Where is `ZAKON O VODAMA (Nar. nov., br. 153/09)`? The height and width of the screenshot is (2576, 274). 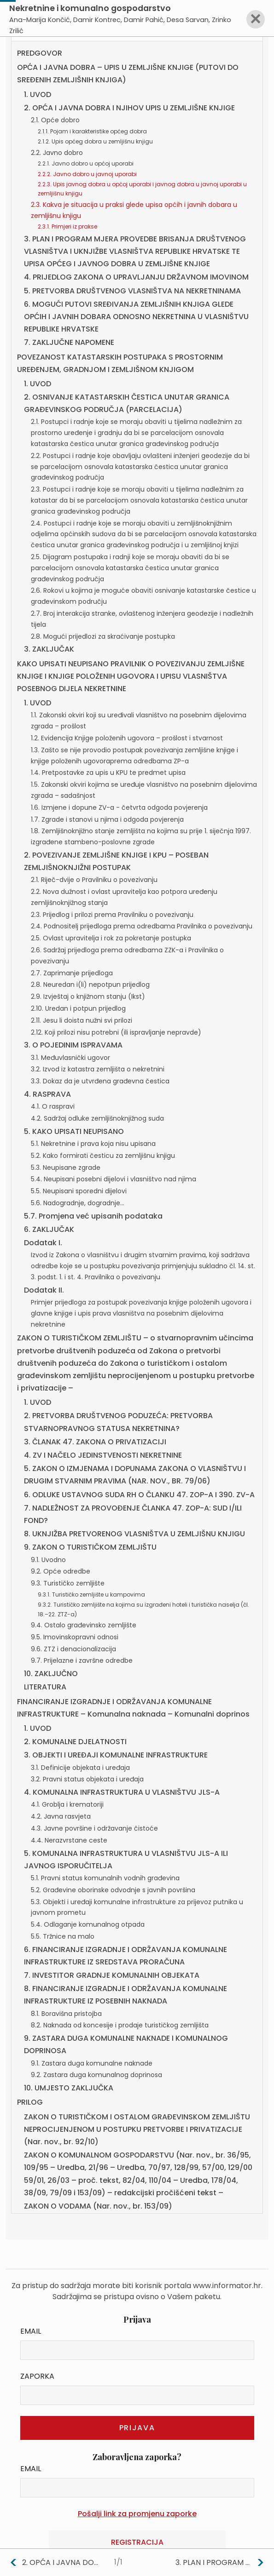 ZAKON O VODAMA (Nar. nov., br. 153/09) is located at coordinates (98, 2206).